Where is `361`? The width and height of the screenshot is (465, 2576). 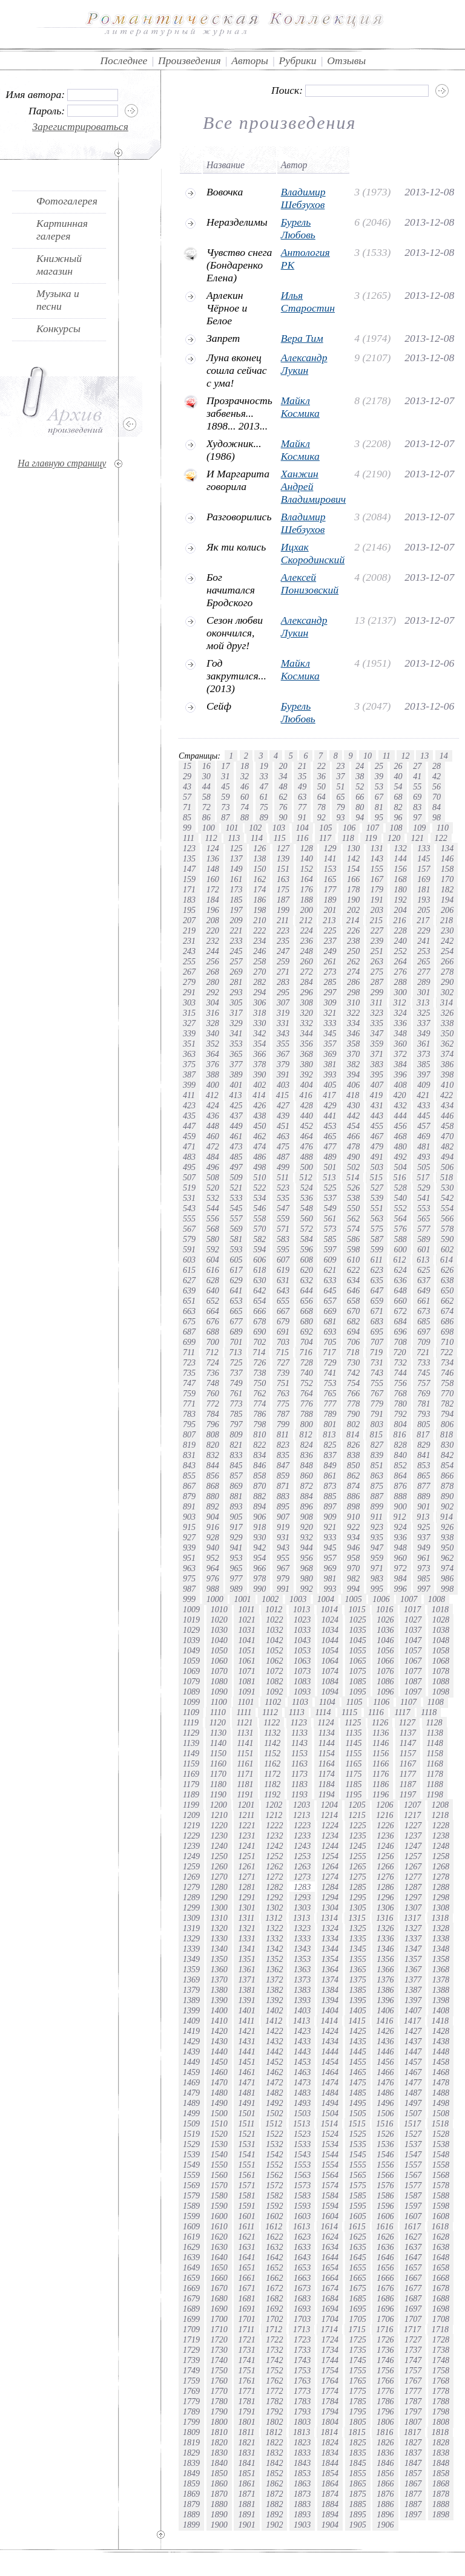 361 is located at coordinates (423, 1043).